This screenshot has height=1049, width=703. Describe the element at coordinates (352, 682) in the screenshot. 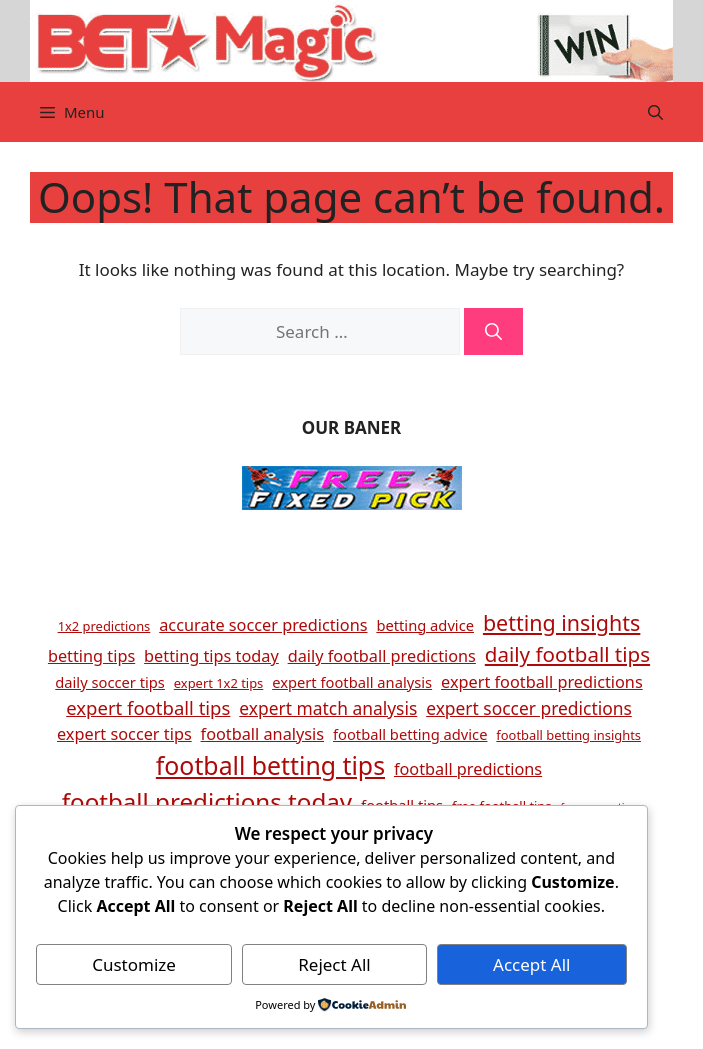

I see `expert football analysis [expert football analysis (5 items)]` at that location.